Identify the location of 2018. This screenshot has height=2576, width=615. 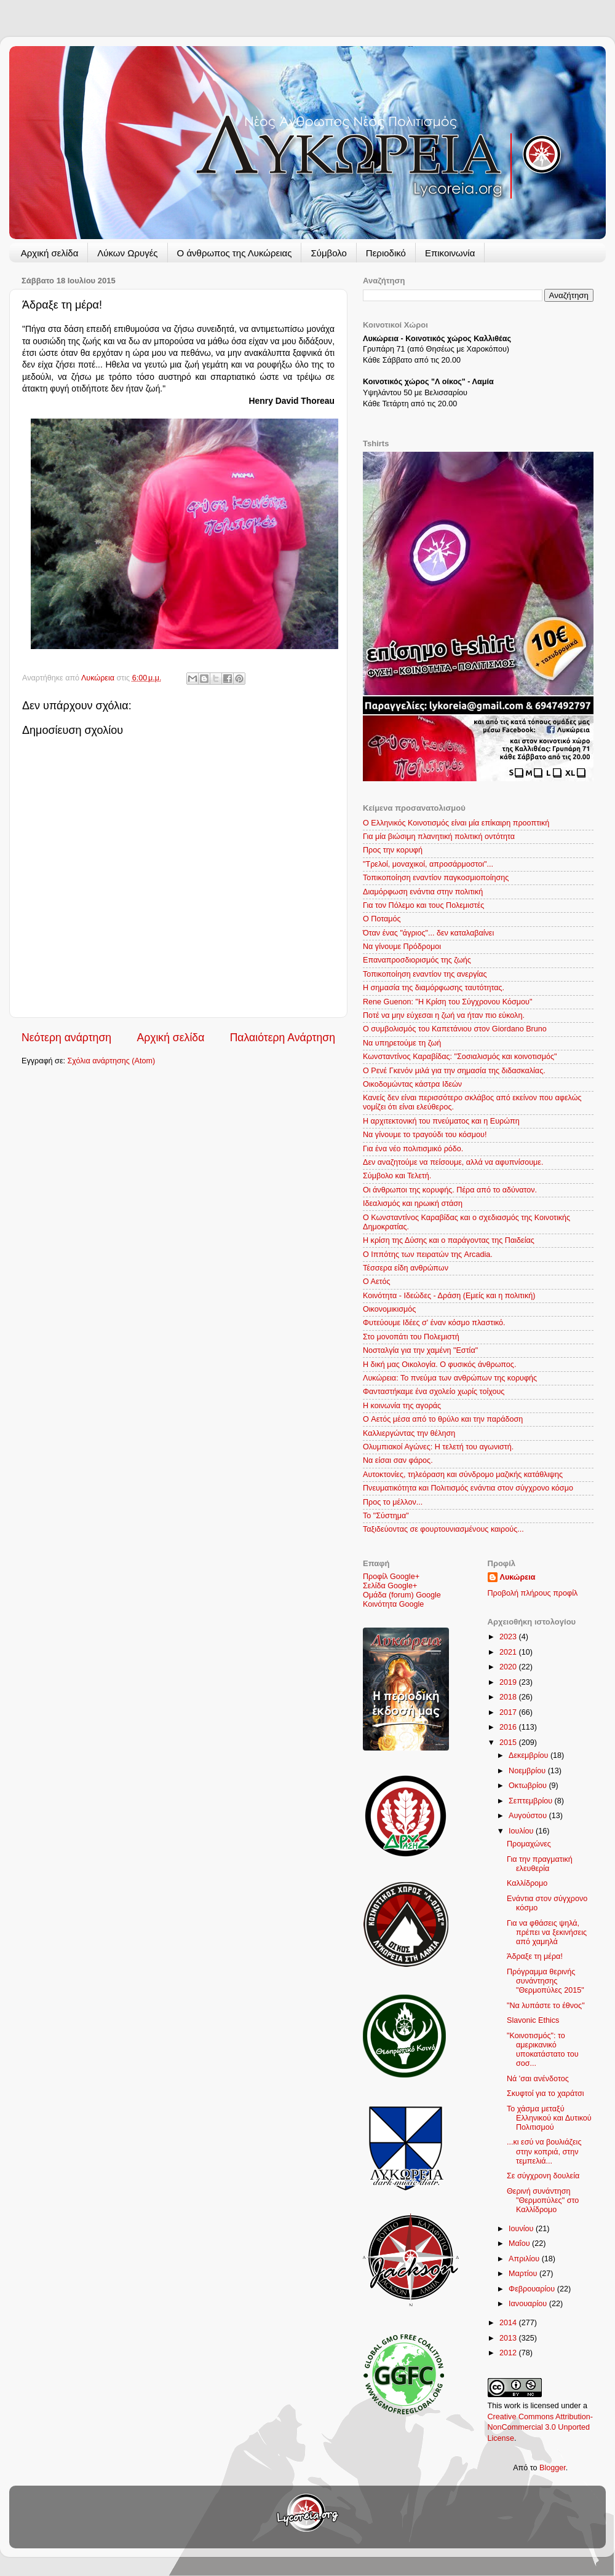
(509, 1697).